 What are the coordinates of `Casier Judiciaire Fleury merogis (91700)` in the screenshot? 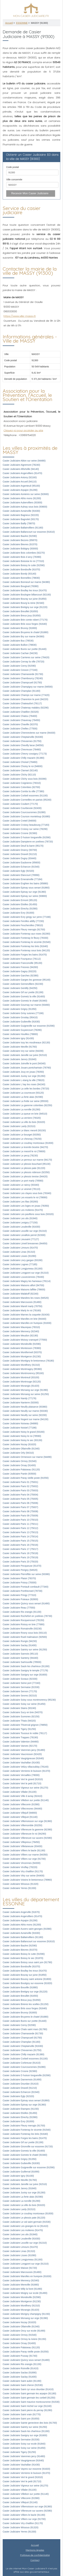 It's located at (24, 929).